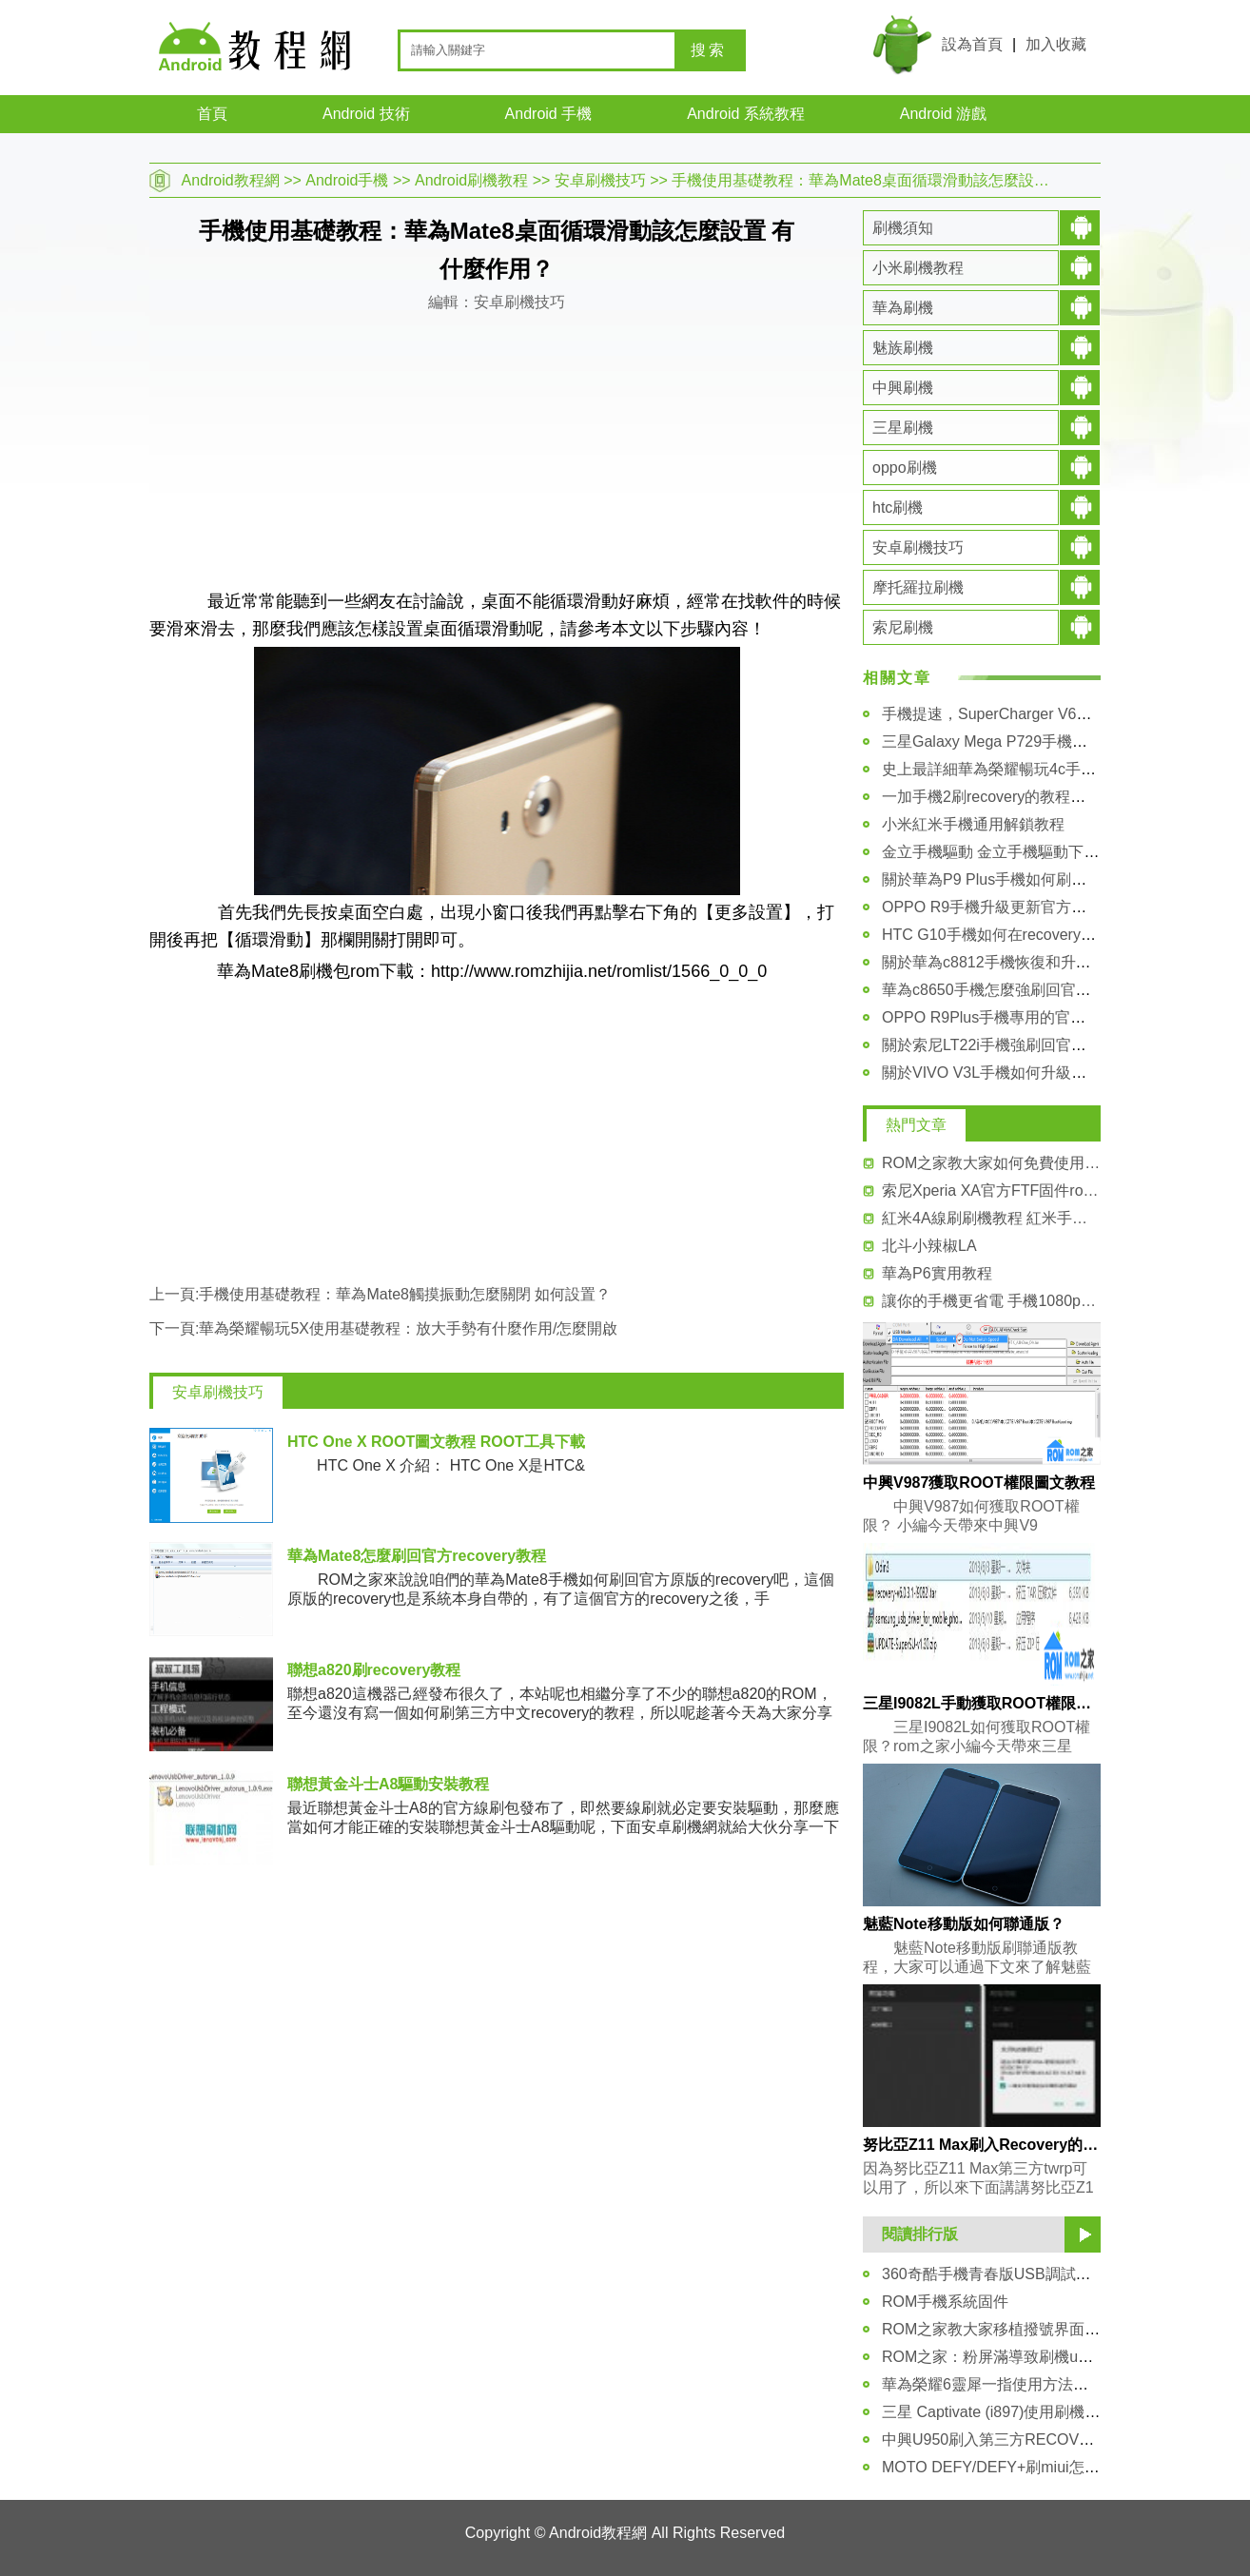  Describe the element at coordinates (991, 1163) in the screenshot. I see `ROM之家教大家如何免費使用miui付費主題` at that location.